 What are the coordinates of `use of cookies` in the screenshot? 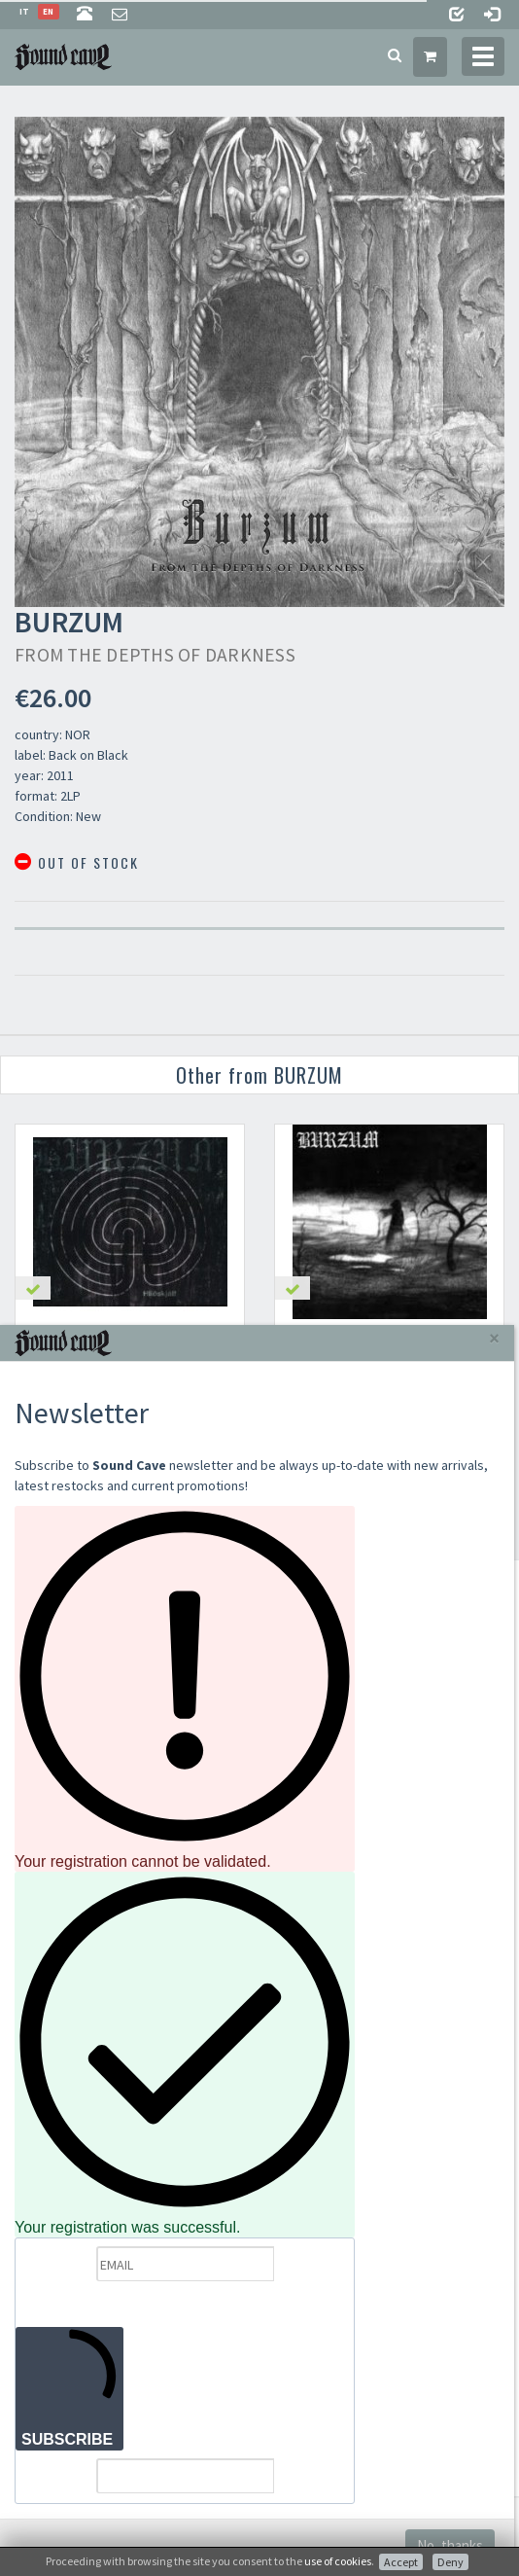 It's located at (337, 2561).